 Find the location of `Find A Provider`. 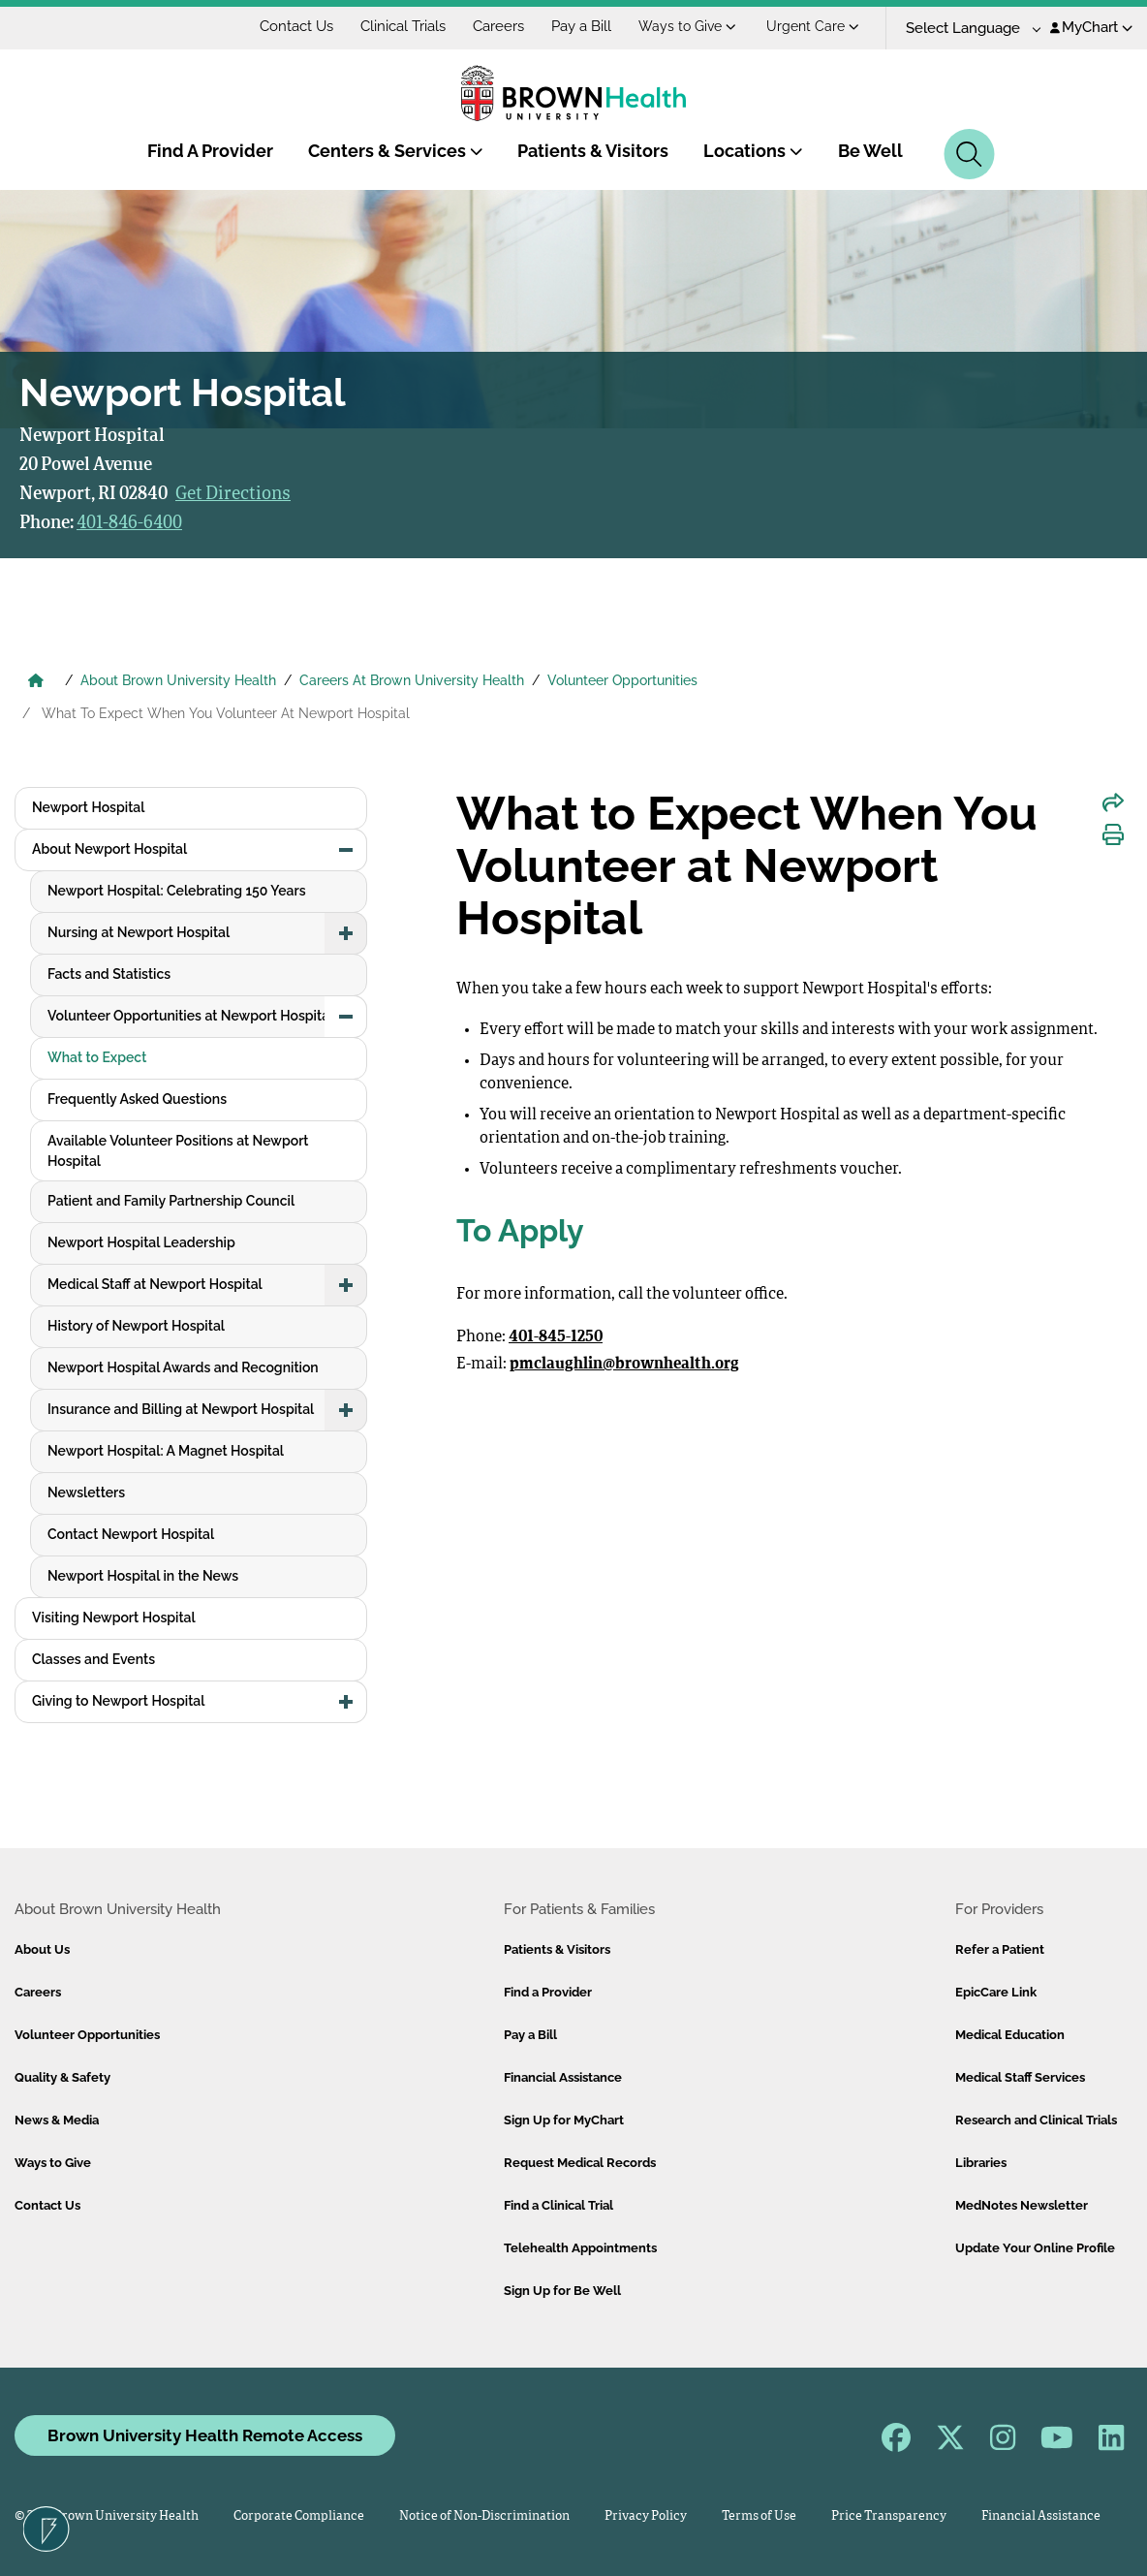

Find A Provider is located at coordinates (210, 151).